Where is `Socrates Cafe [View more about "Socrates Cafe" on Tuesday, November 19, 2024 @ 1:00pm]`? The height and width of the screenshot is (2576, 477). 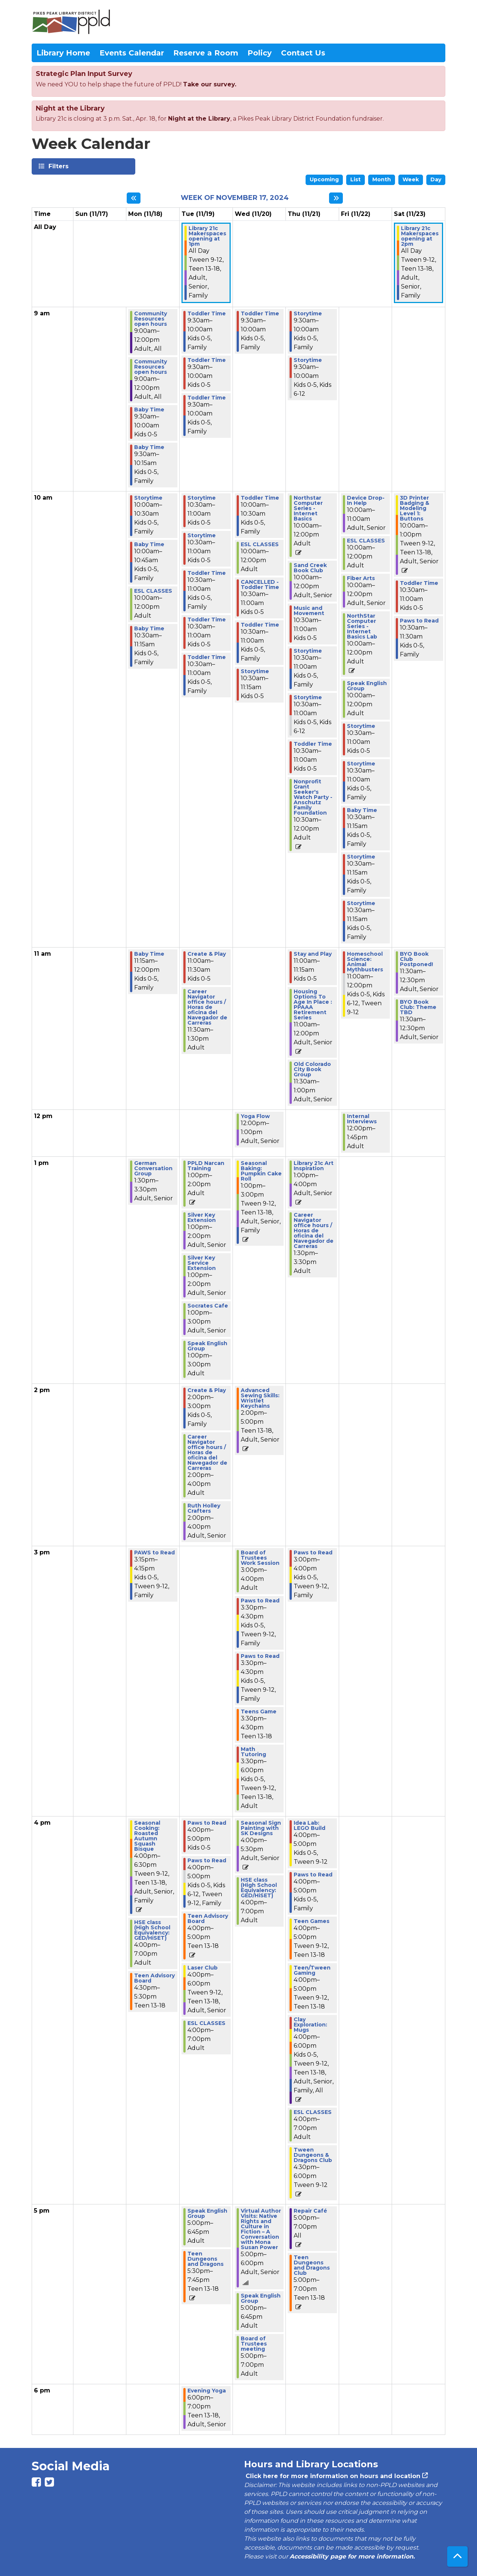
Socrates Cafe [View more about "Socrates Cafe" on Tuesday, November 19, 2024 @ 1:00pm] is located at coordinates (207, 1305).